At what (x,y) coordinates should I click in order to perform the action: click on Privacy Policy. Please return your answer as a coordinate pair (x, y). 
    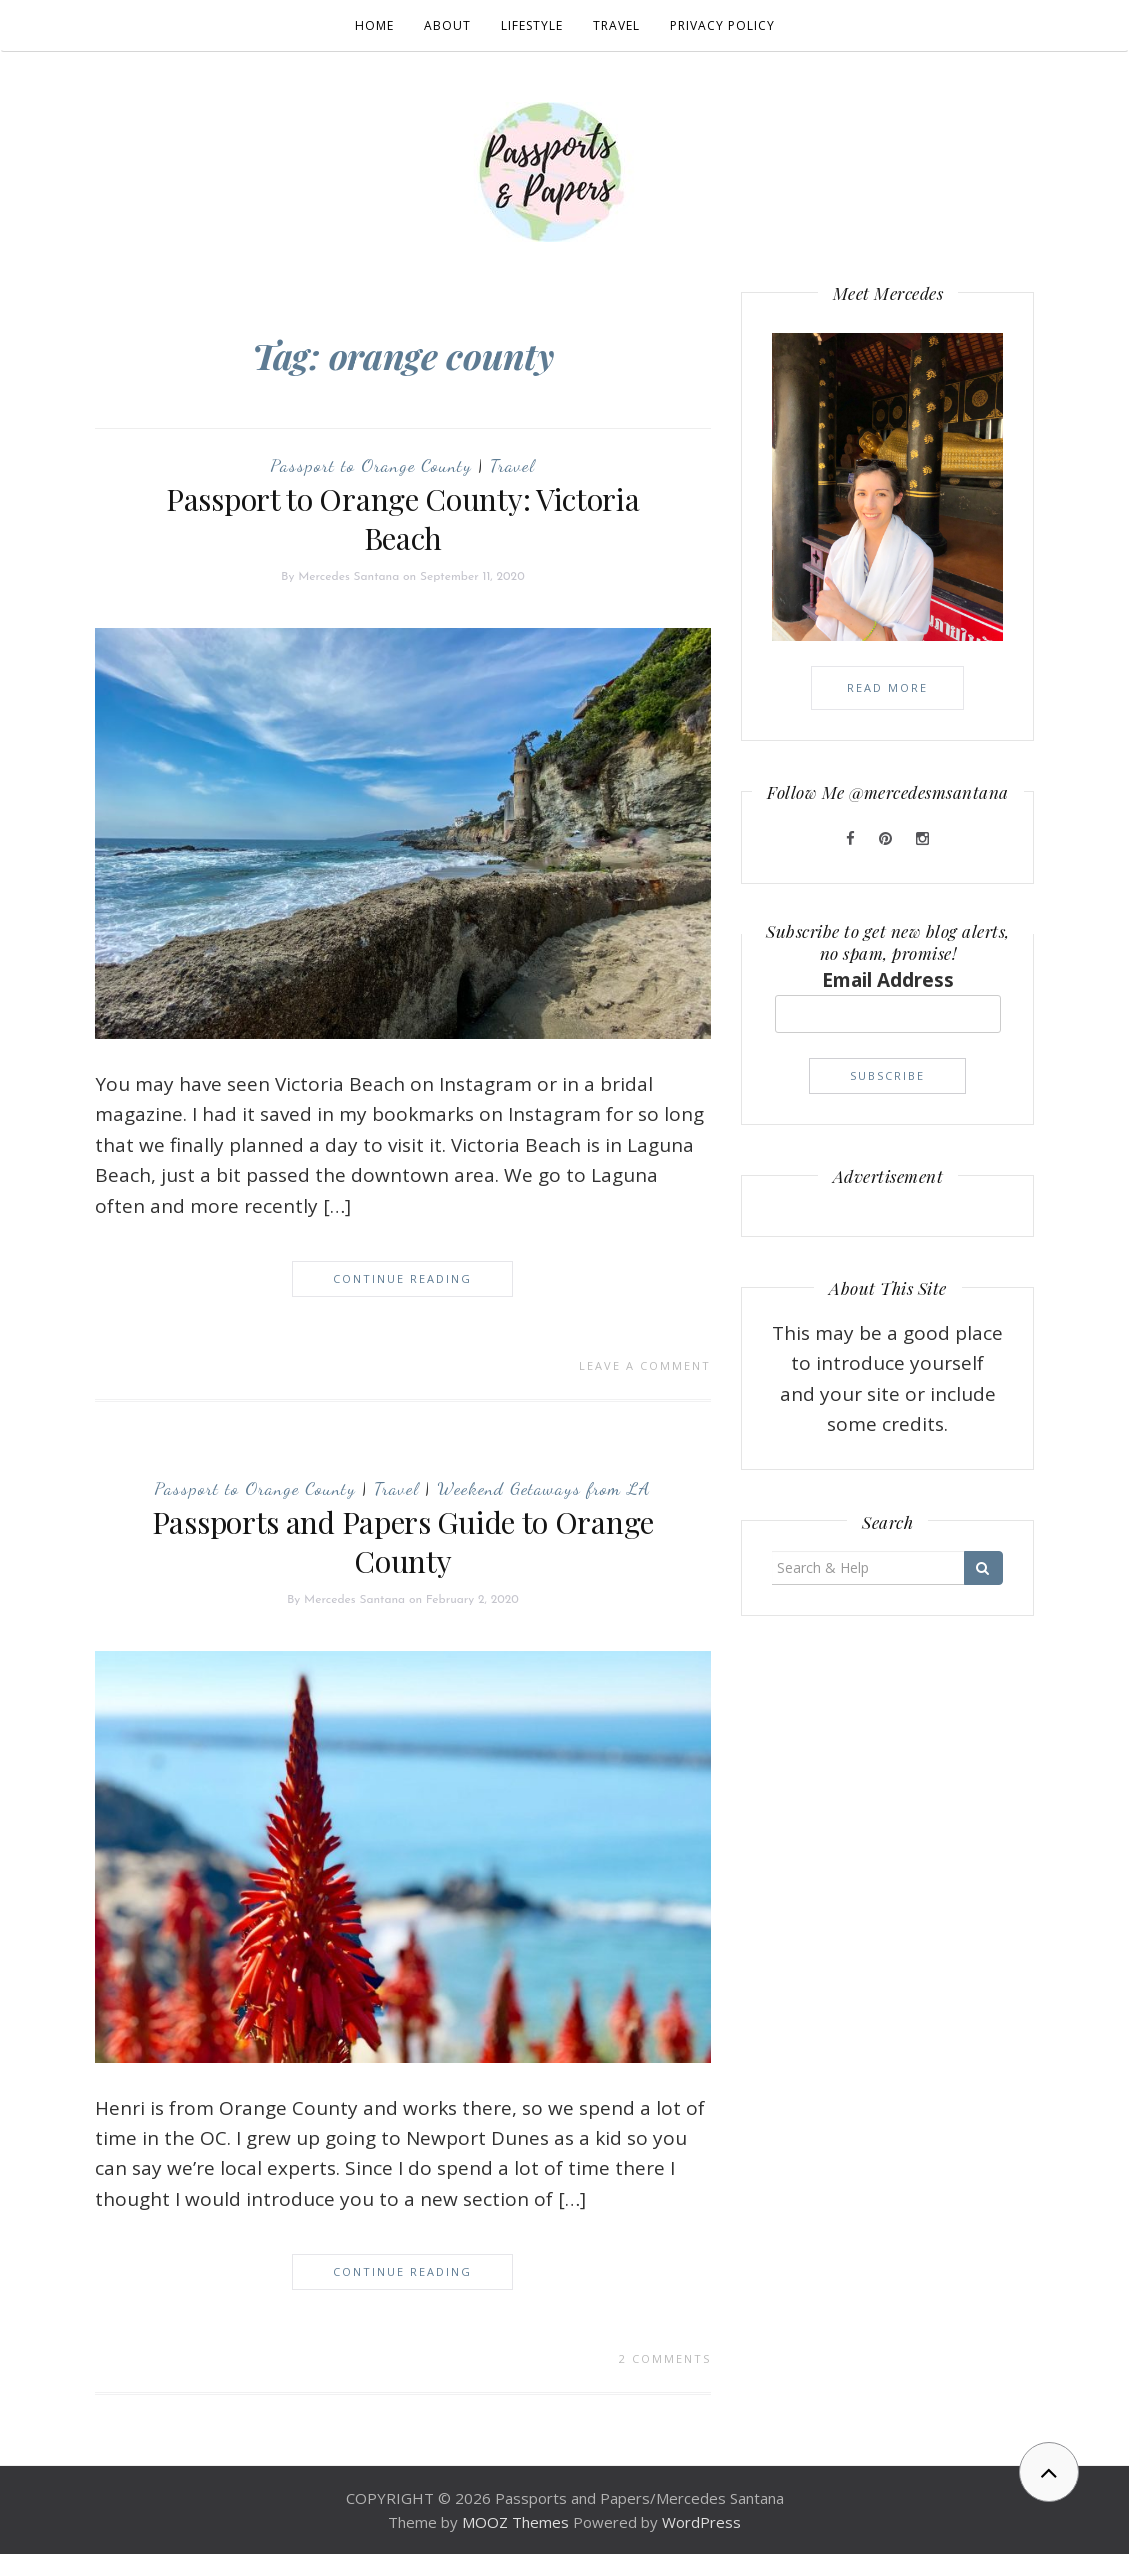
    Looking at the image, I should click on (722, 25).